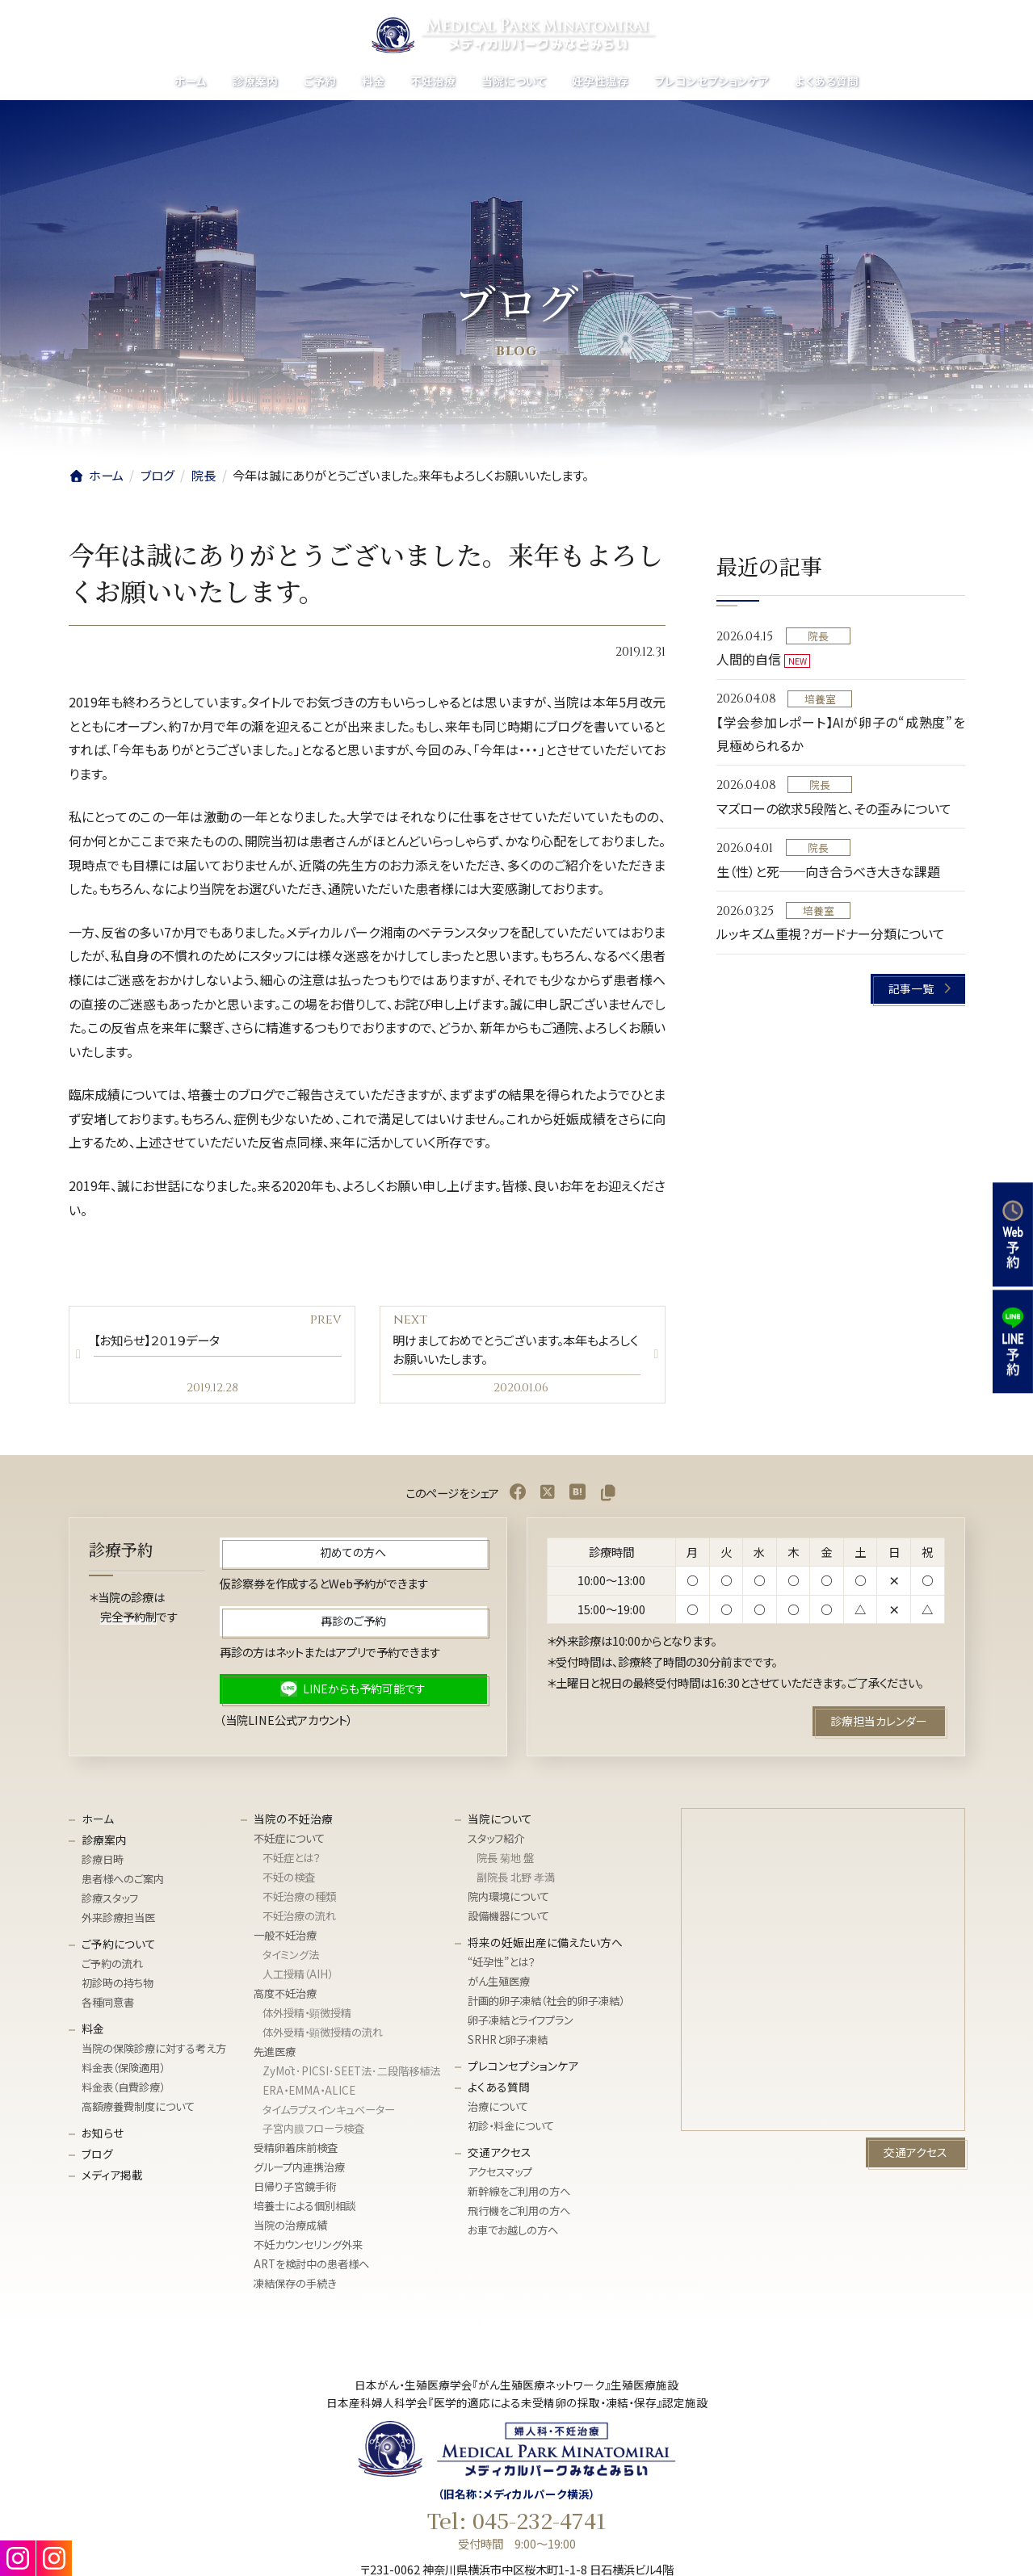 The image size is (1033, 2576). I want to click on 計画的卵子凍結（社会的卵子凍結）, so click(546, 2005).